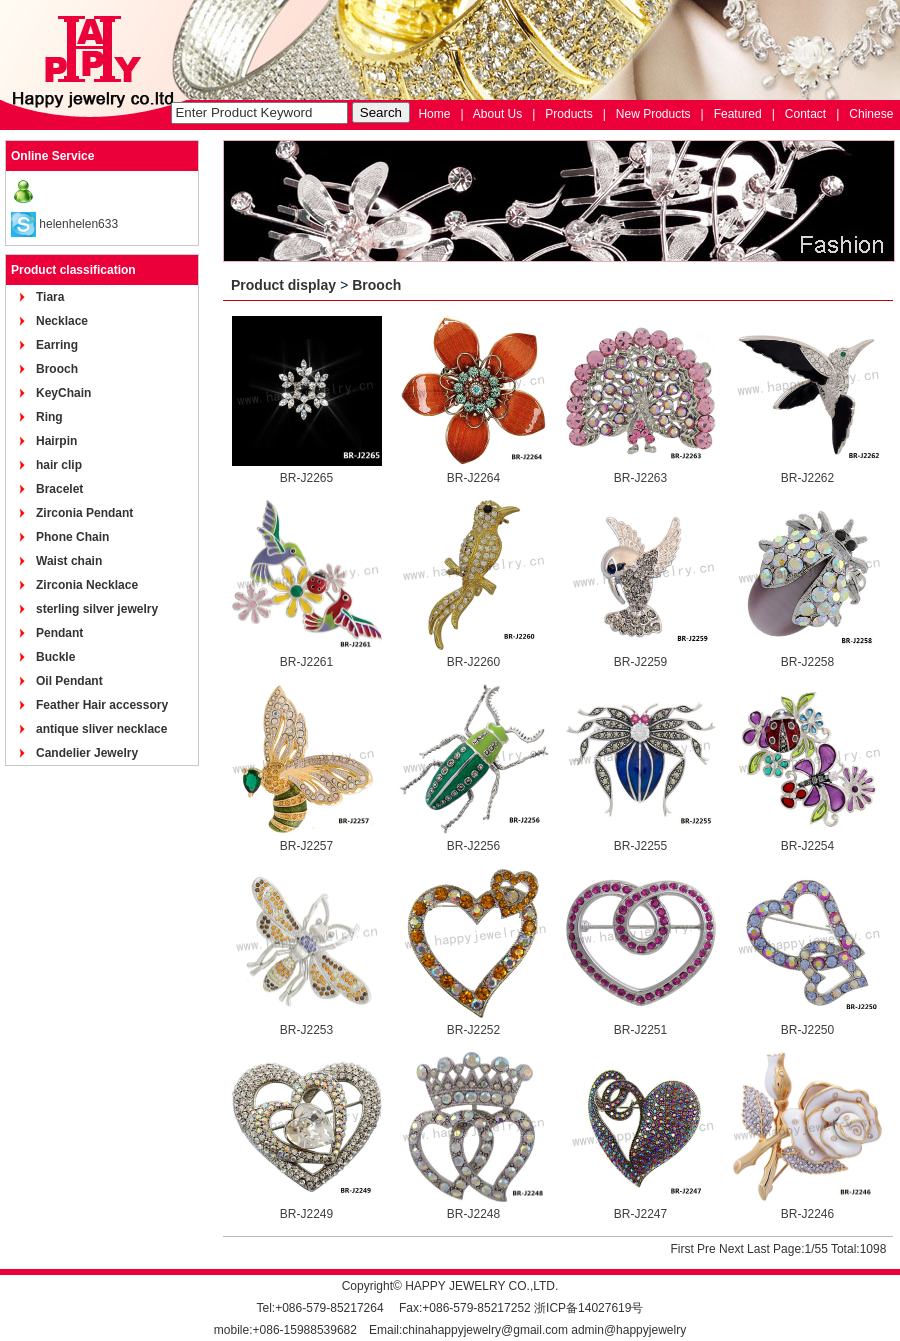  I want to click on sterling silver jewelry, so click(97, 609).